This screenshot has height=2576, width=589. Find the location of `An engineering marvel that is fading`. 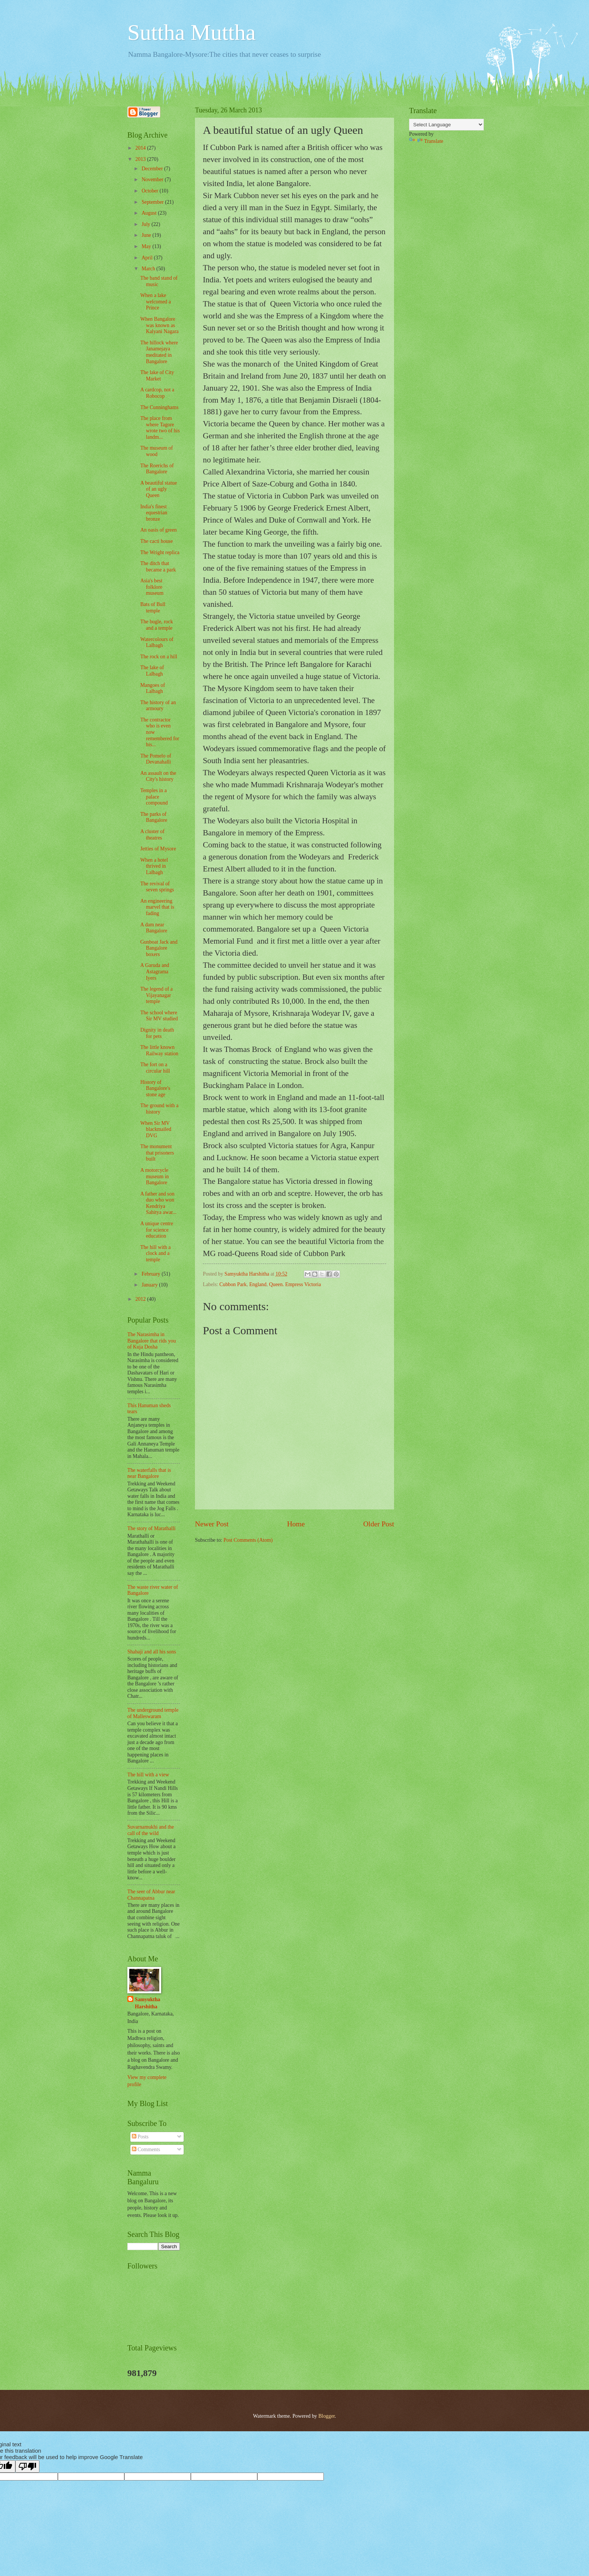

An engineering marvel that is fading is located at coordinates (157, 907).